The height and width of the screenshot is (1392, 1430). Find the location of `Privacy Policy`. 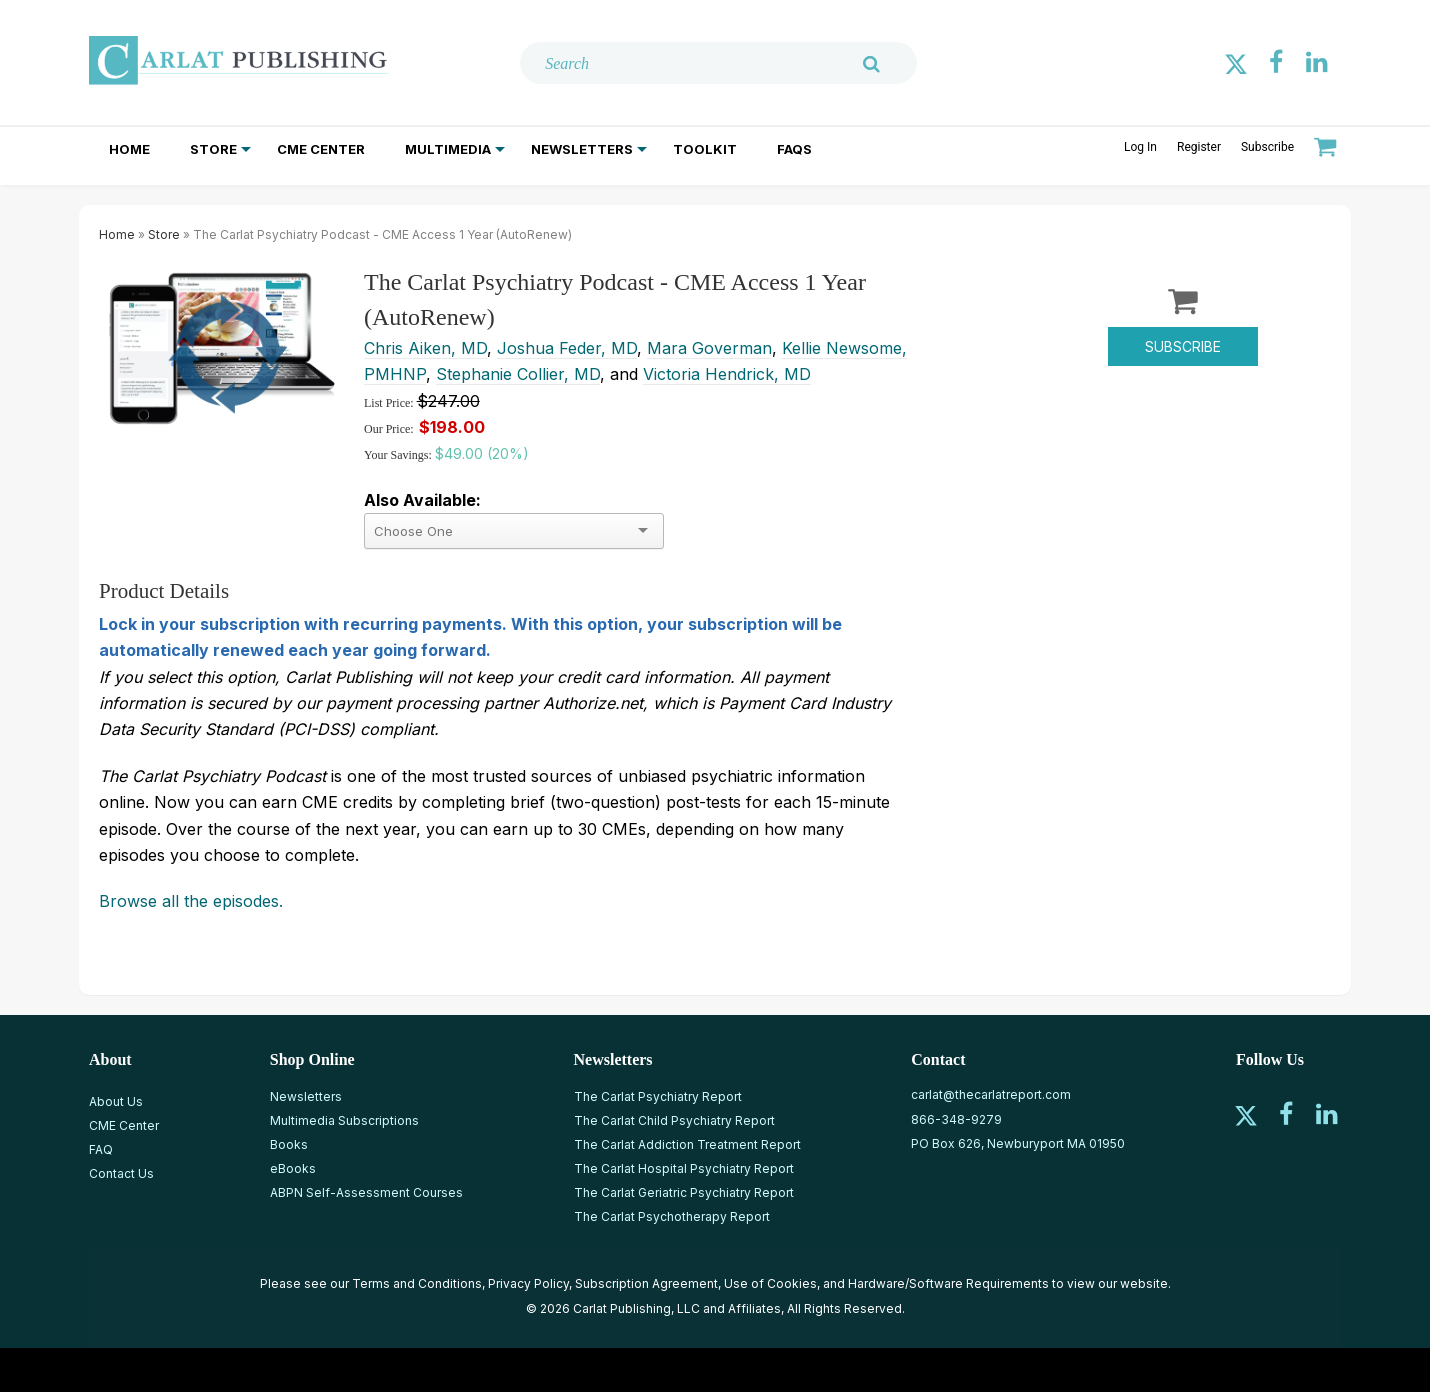

Privacy Policy is located at coordinates (528, 1283).